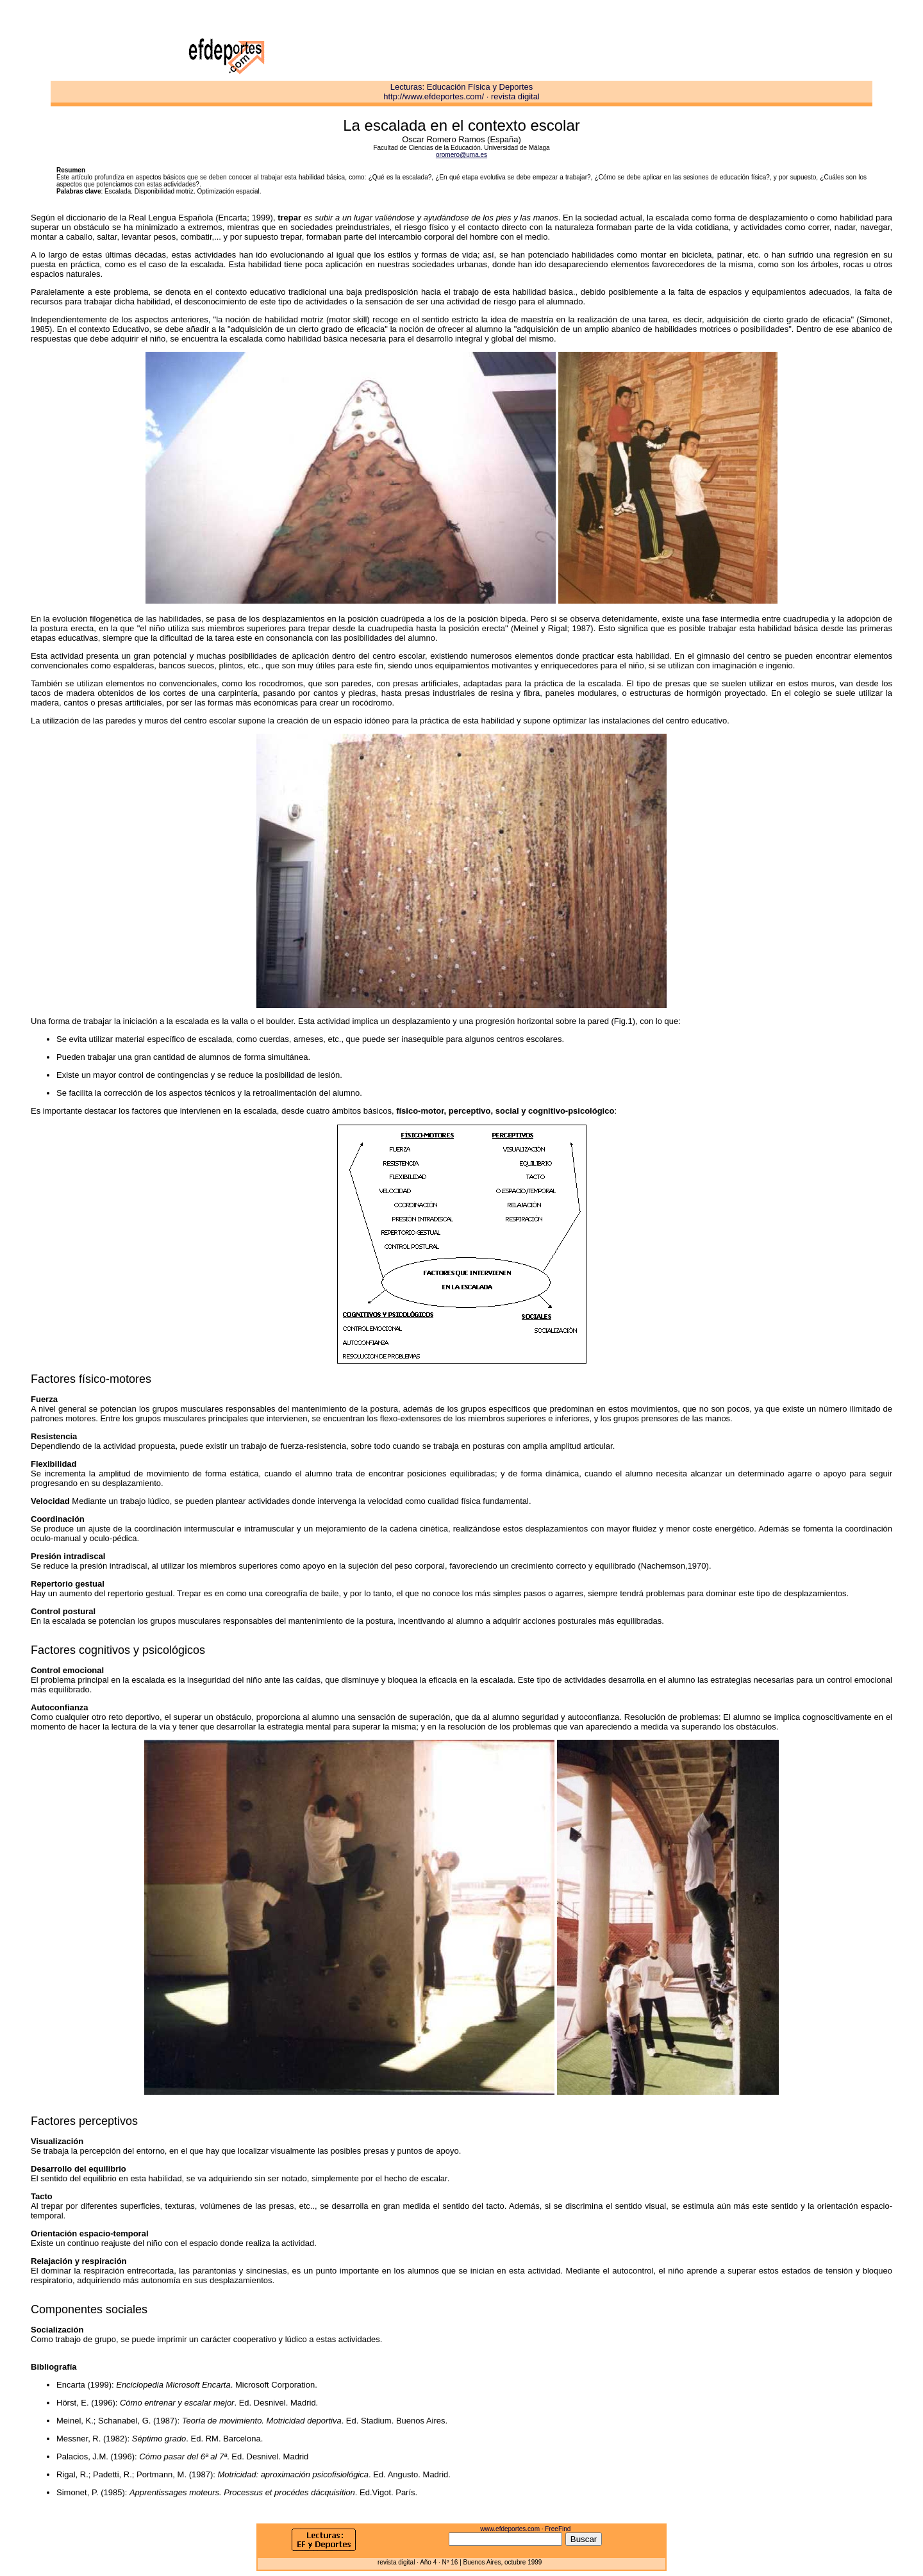  What do you see at coordinates (461, 154) in the screenshot?
I see `oromero@uma.es` at bounding box center [461, 154].